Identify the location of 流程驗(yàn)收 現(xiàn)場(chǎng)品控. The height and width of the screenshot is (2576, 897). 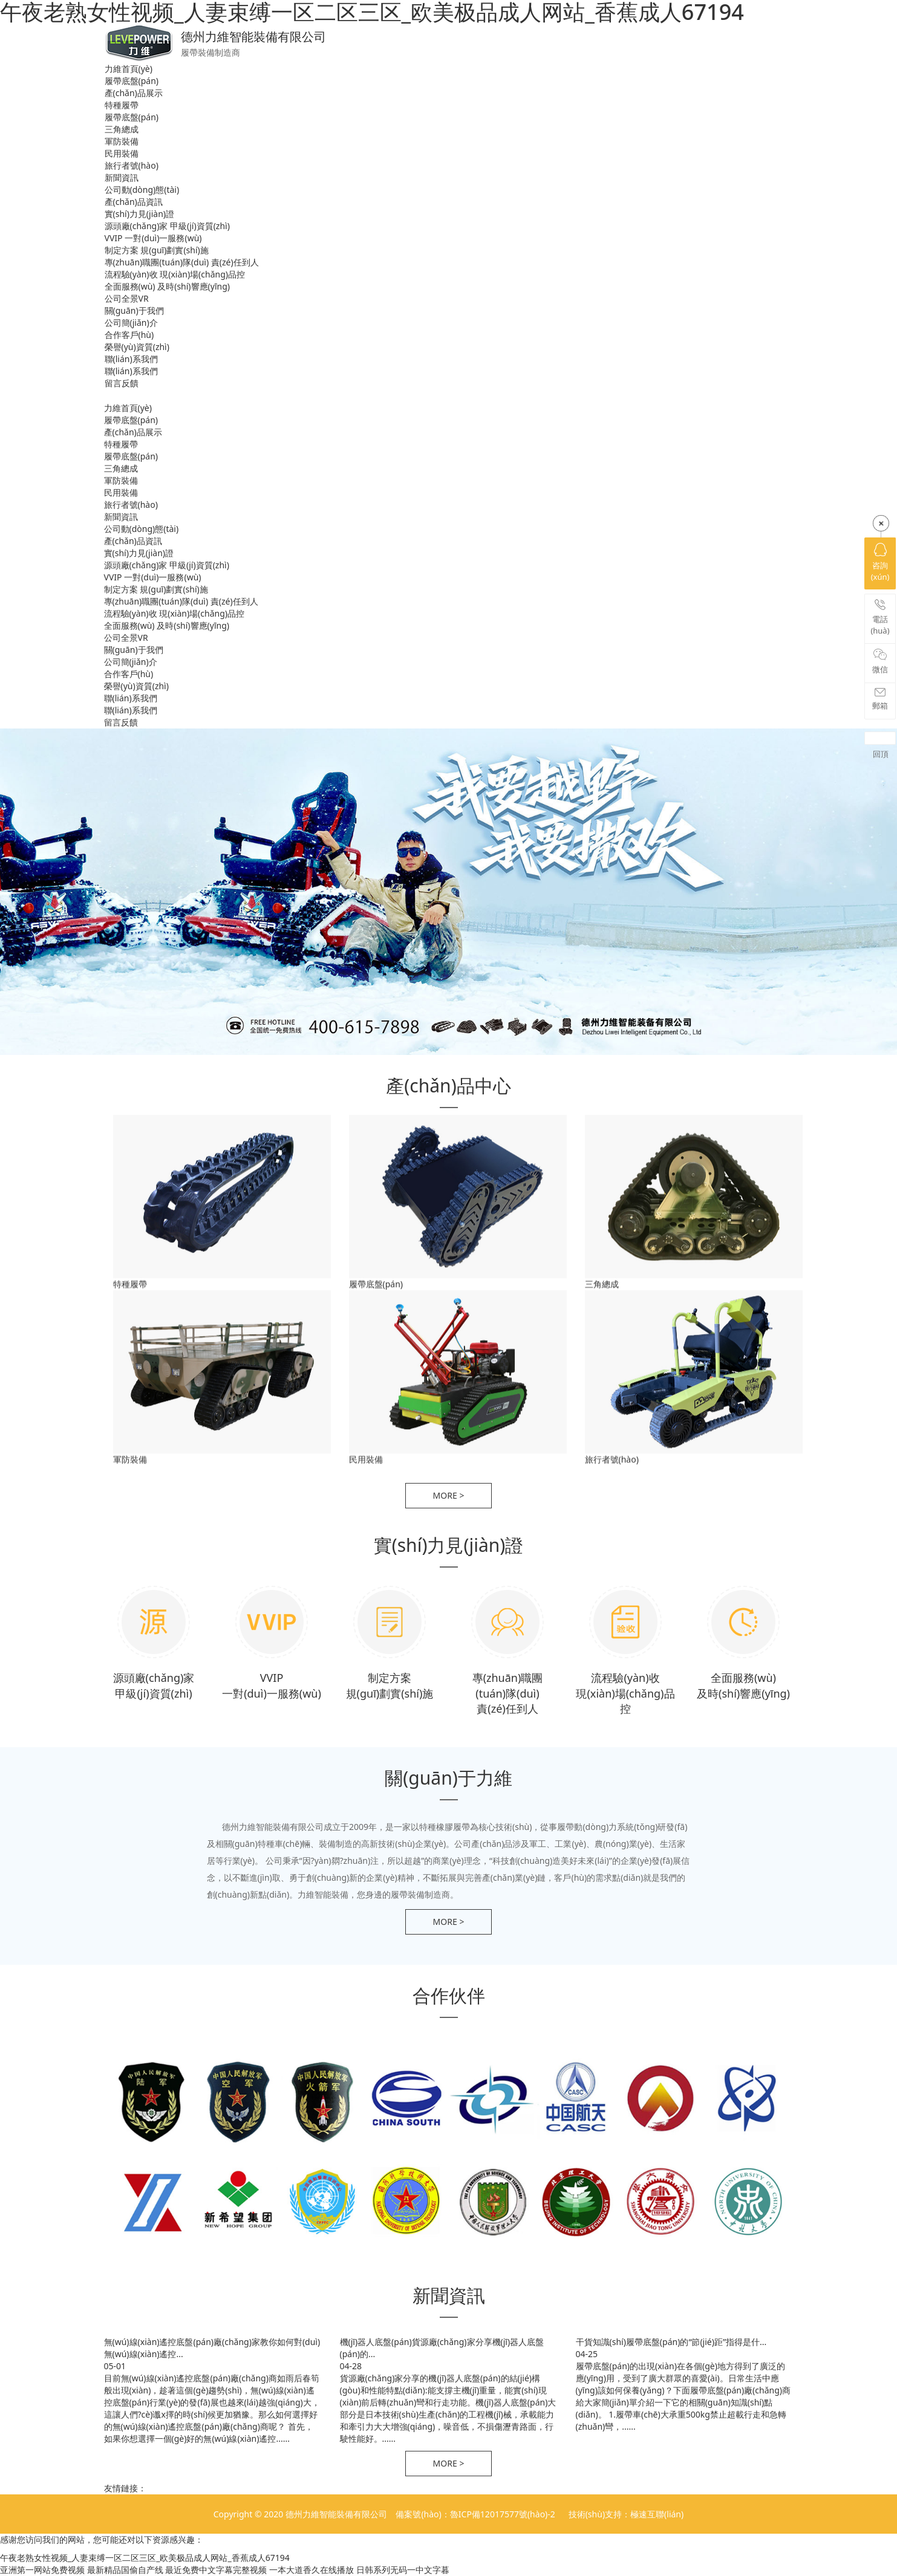
(175, 274).